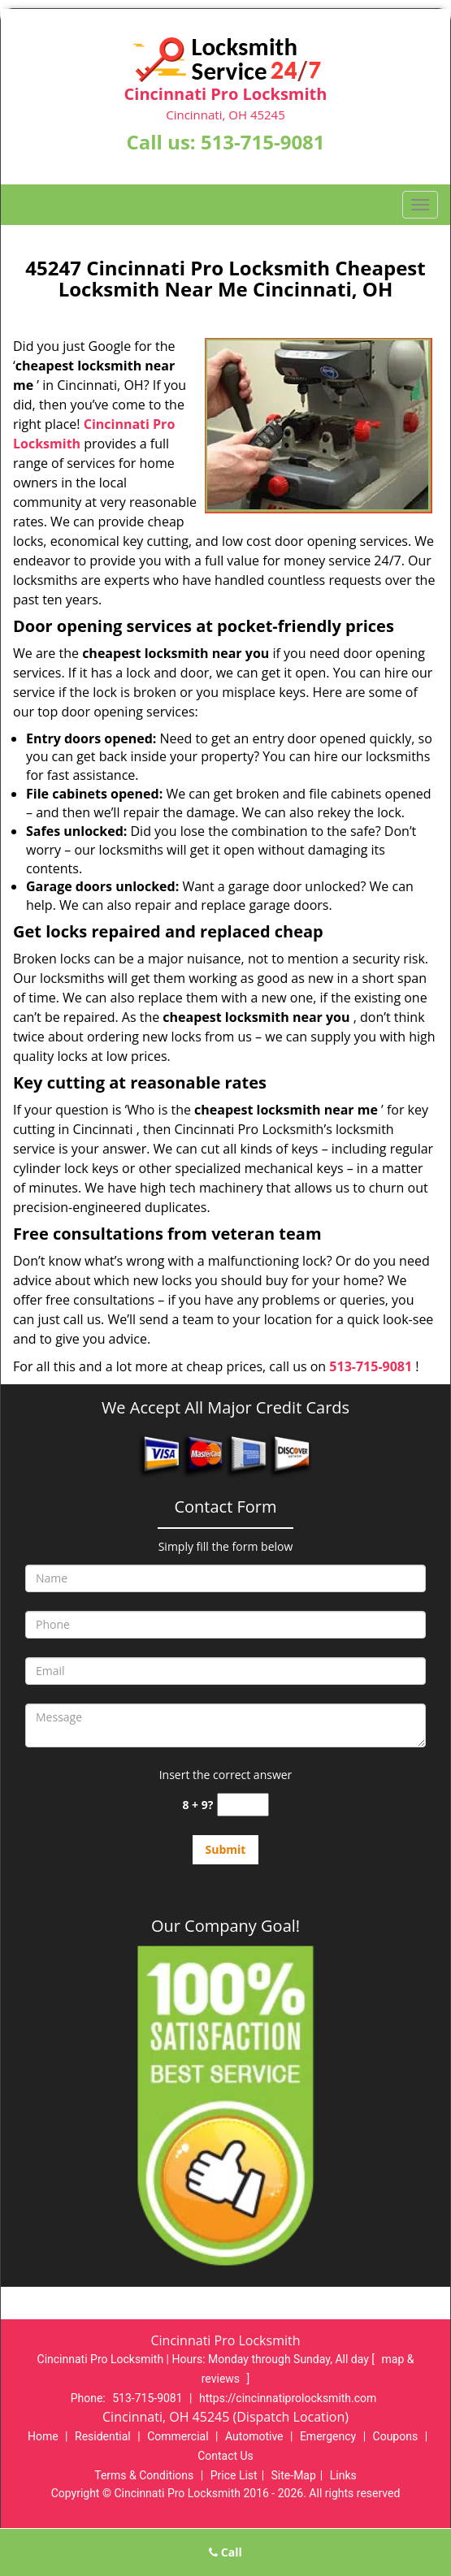  I want to click on Automotive, so click(254, 2436).